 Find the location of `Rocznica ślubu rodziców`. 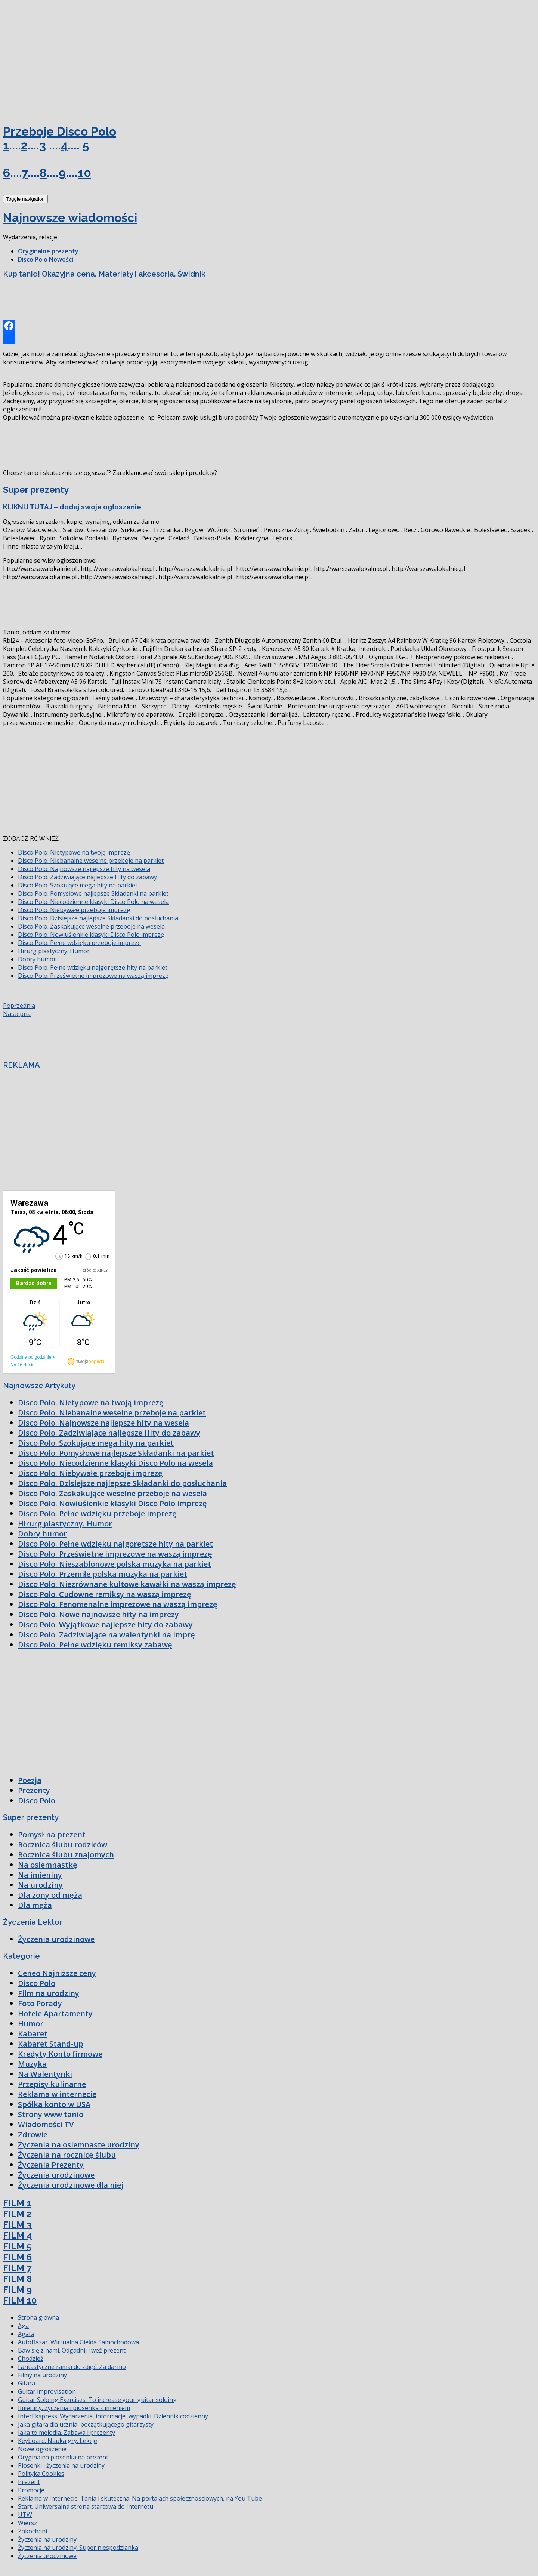

Rocznica ślubu rodziców is located at coordinates (62, 1845).